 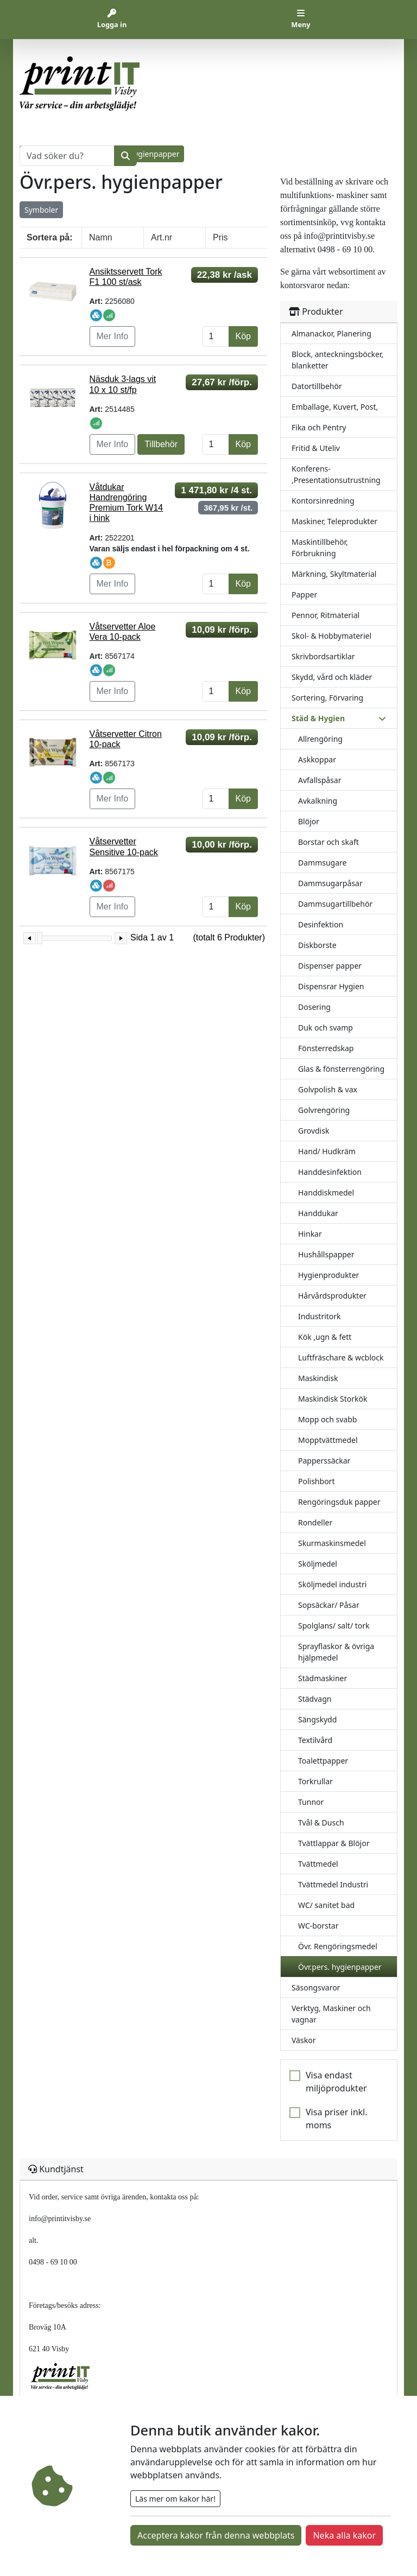 What do you see at coordinates (315, 1781) in the screenshot?
I see `Torkrullar` at bounding box center [315, 1781].